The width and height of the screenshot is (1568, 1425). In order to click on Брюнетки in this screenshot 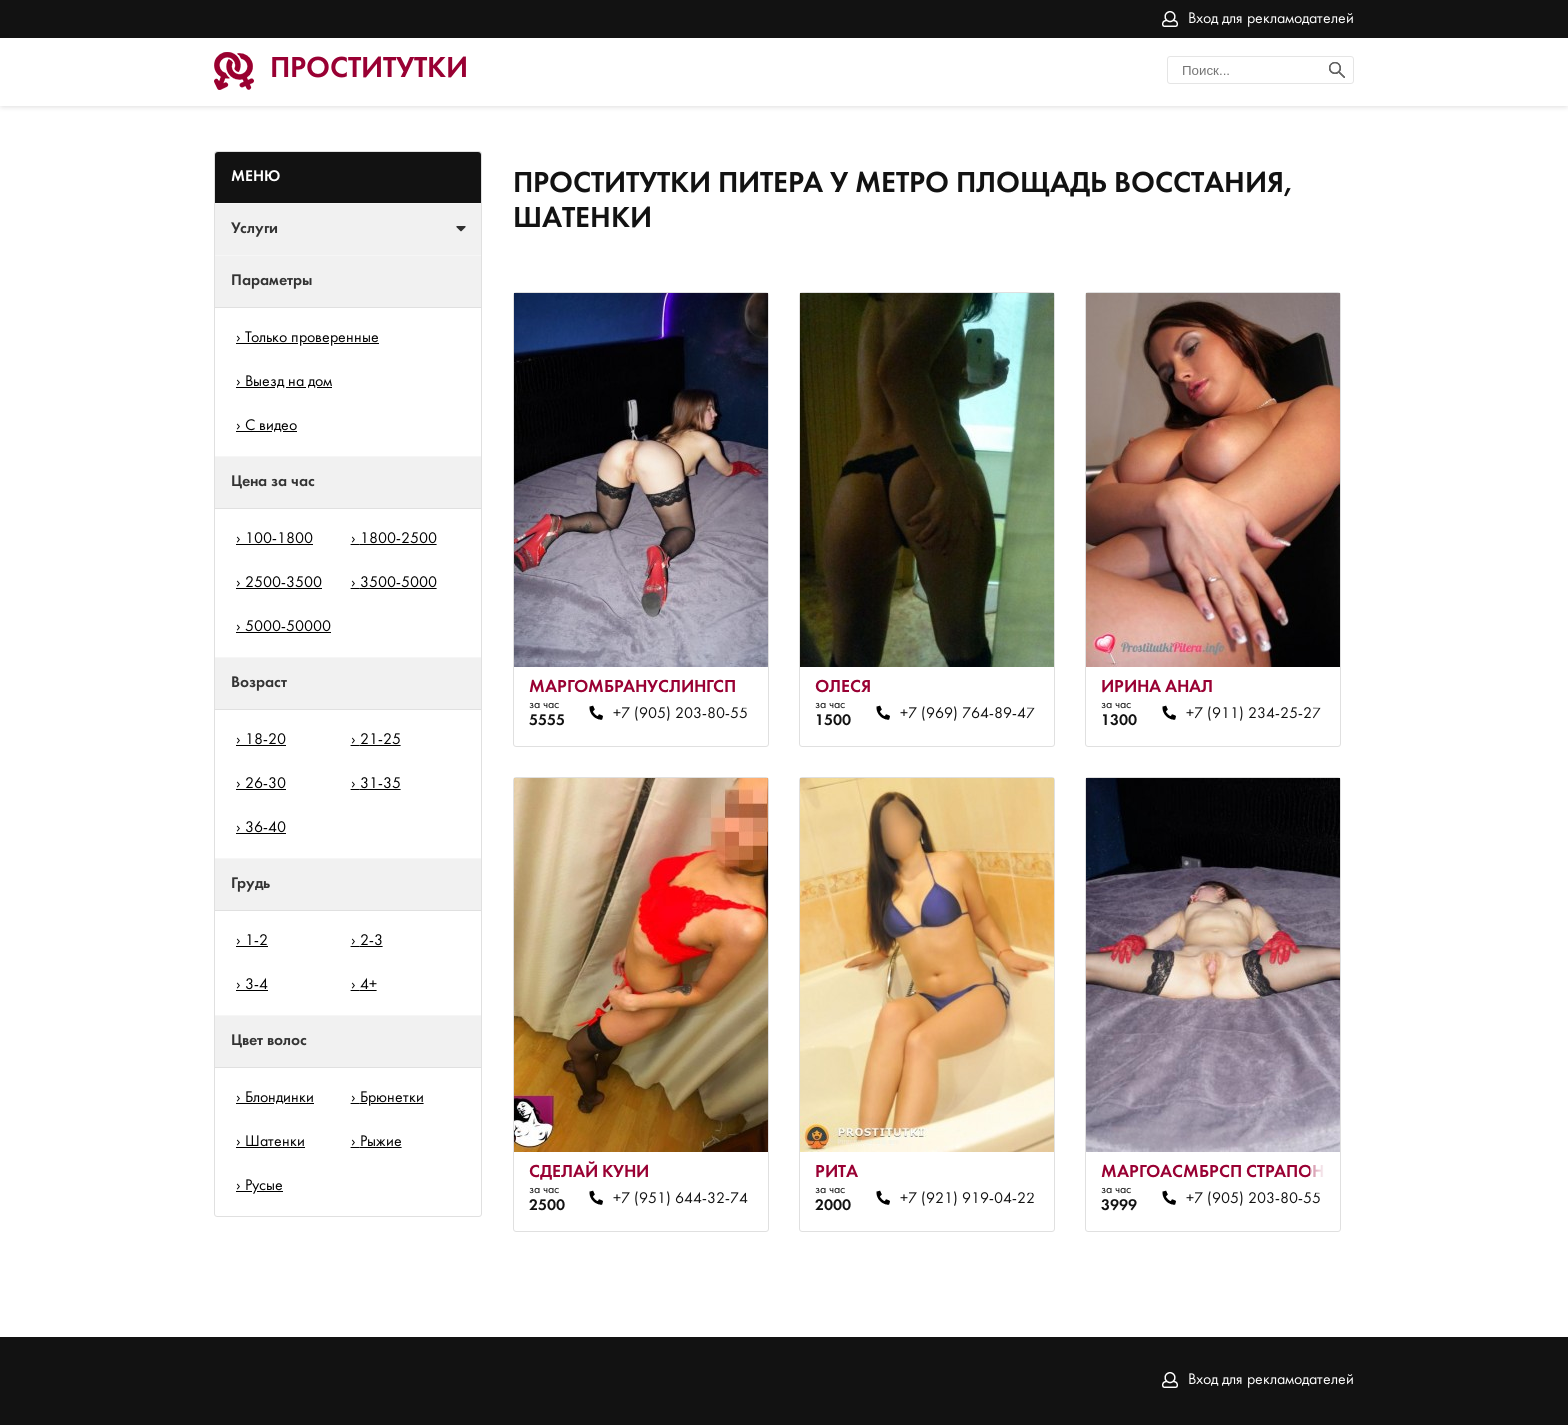, I will do `click(392, 1098)`.